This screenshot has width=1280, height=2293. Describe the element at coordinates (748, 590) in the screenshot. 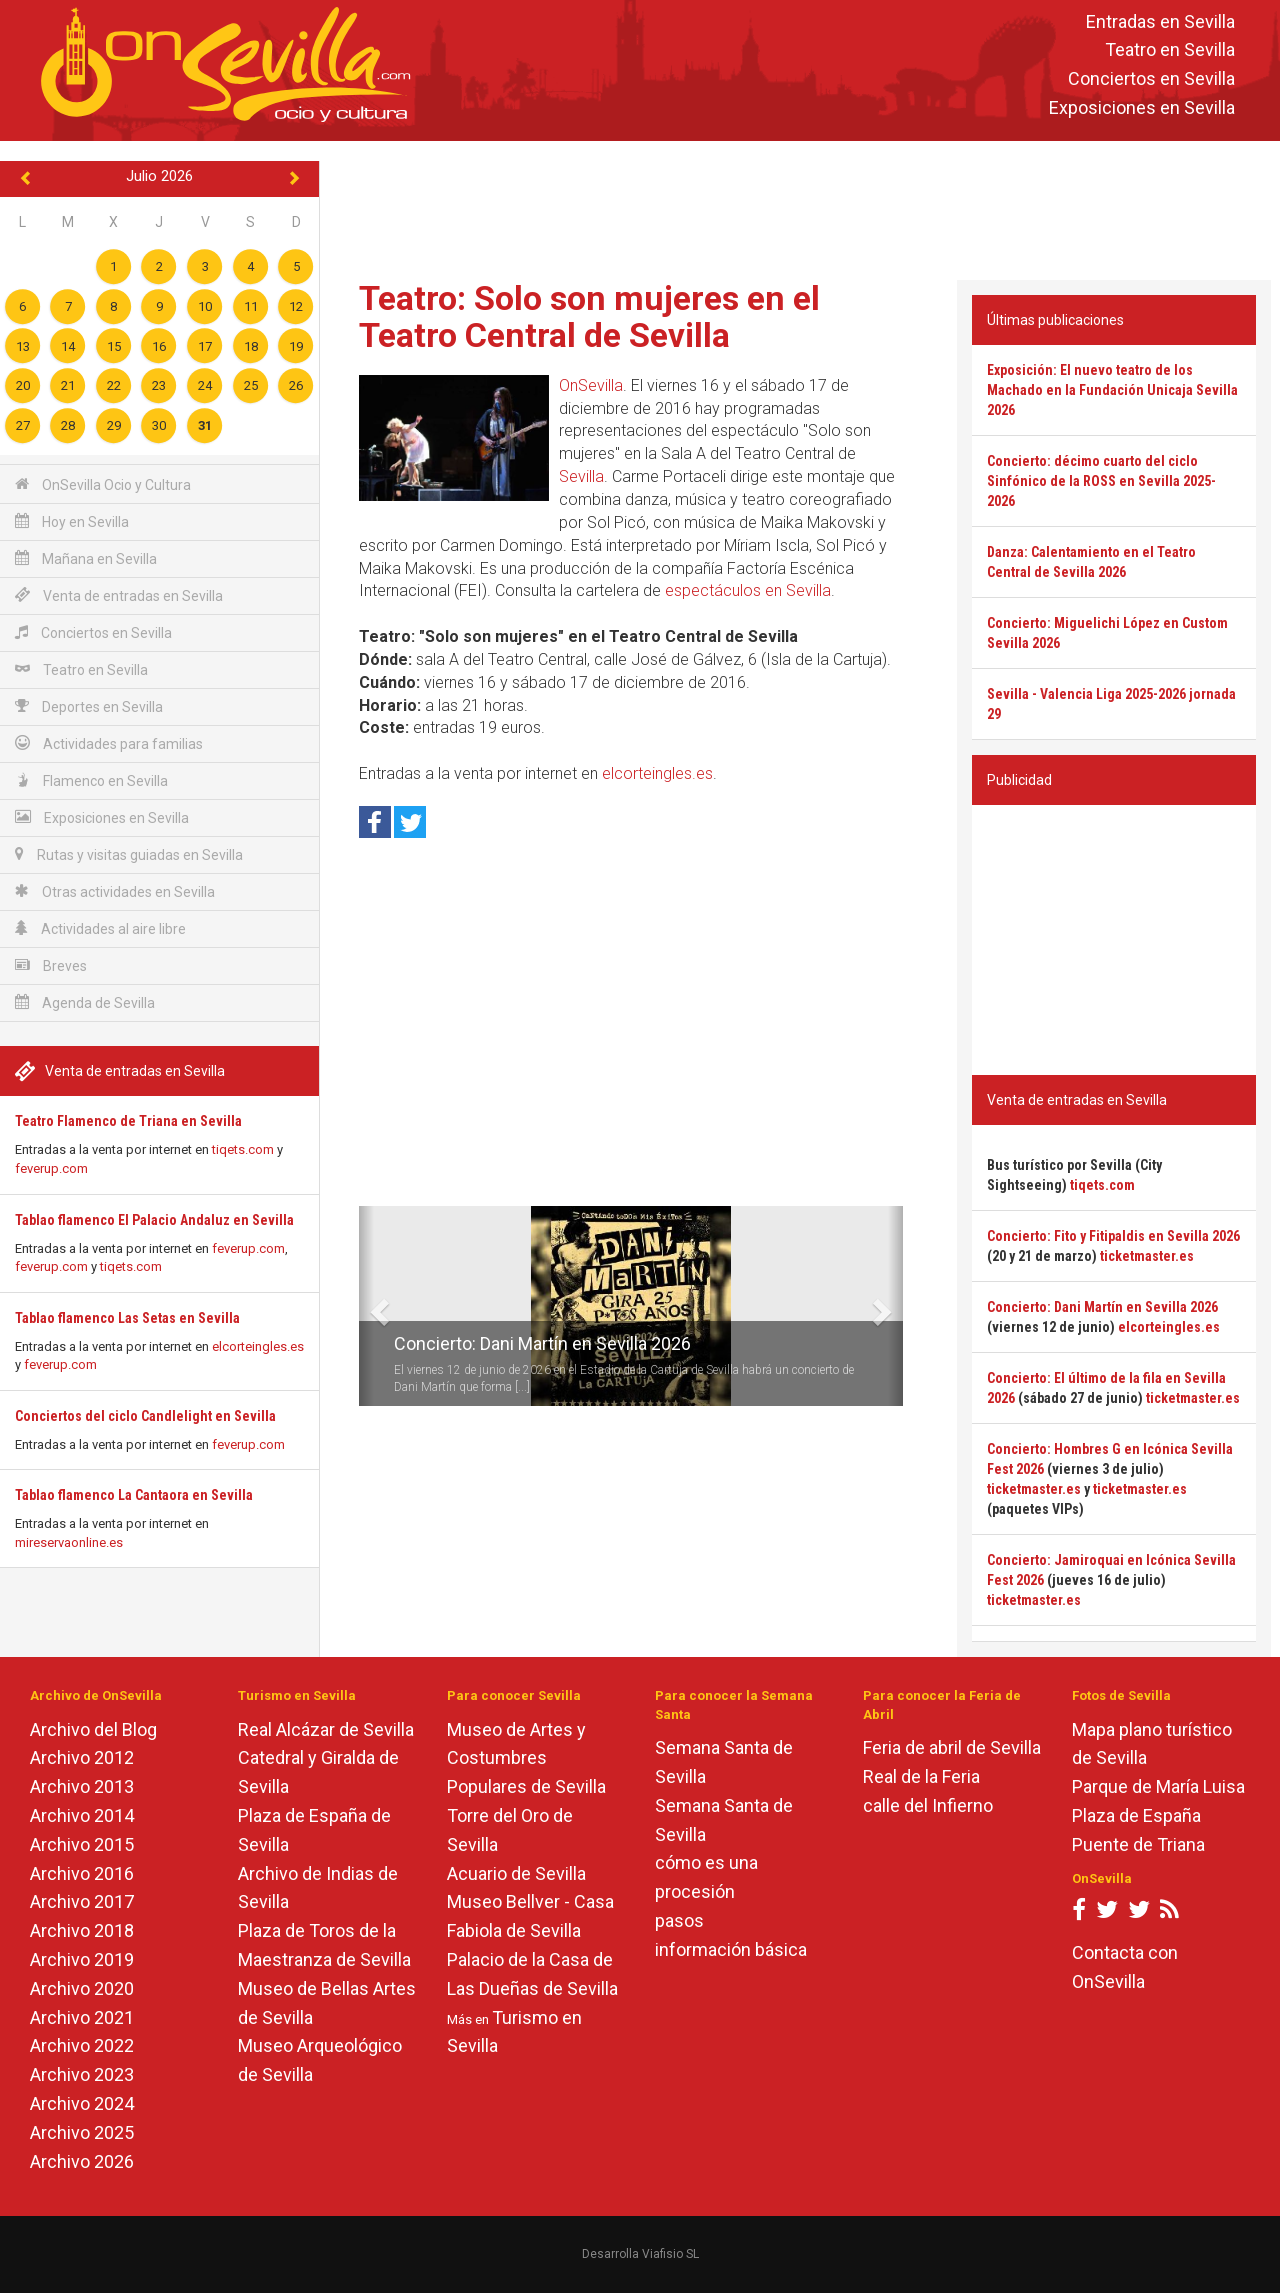

I see `espectáculos en Sevilla` at that location.